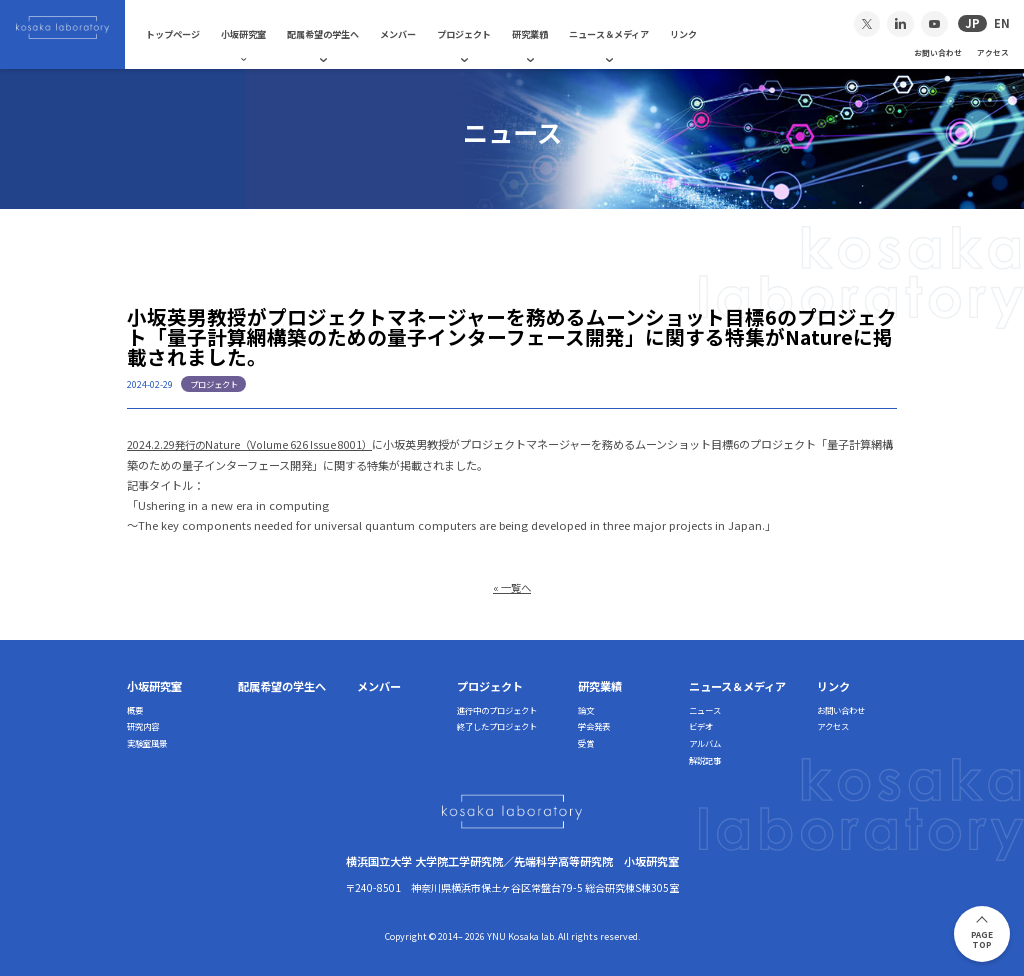  What do you see at coordinates (993, 52) in the screenshot?
I see `アクセス` at bounding box center [993, 52].